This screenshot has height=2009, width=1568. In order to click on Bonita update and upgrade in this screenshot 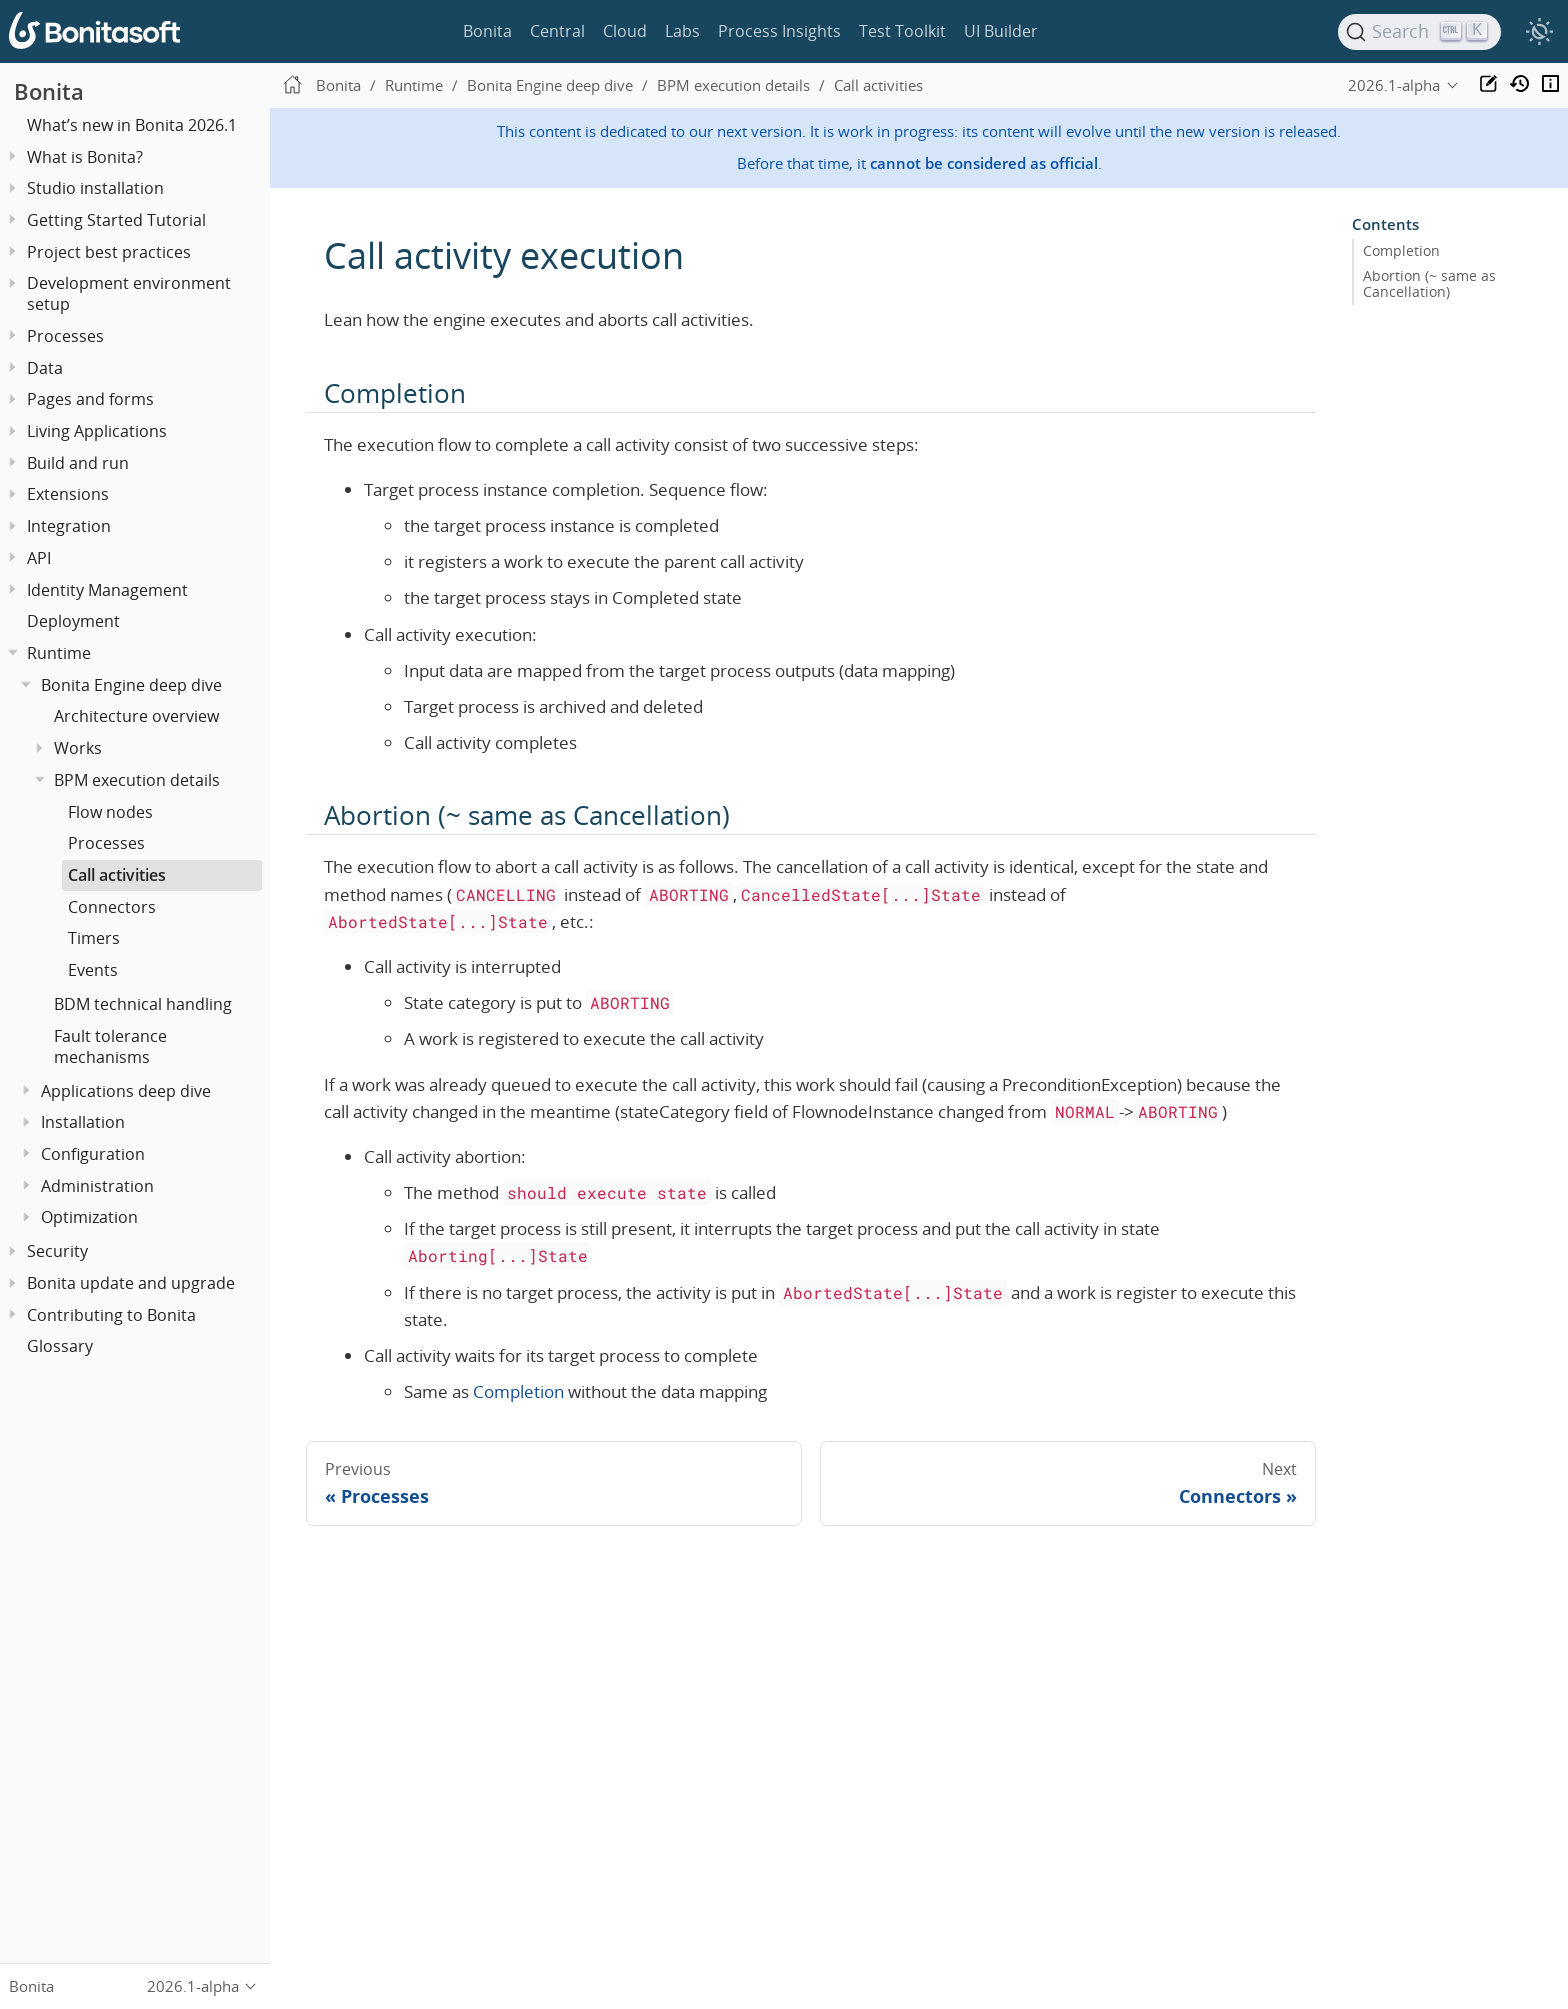, I will do `click(131, 1283)`.